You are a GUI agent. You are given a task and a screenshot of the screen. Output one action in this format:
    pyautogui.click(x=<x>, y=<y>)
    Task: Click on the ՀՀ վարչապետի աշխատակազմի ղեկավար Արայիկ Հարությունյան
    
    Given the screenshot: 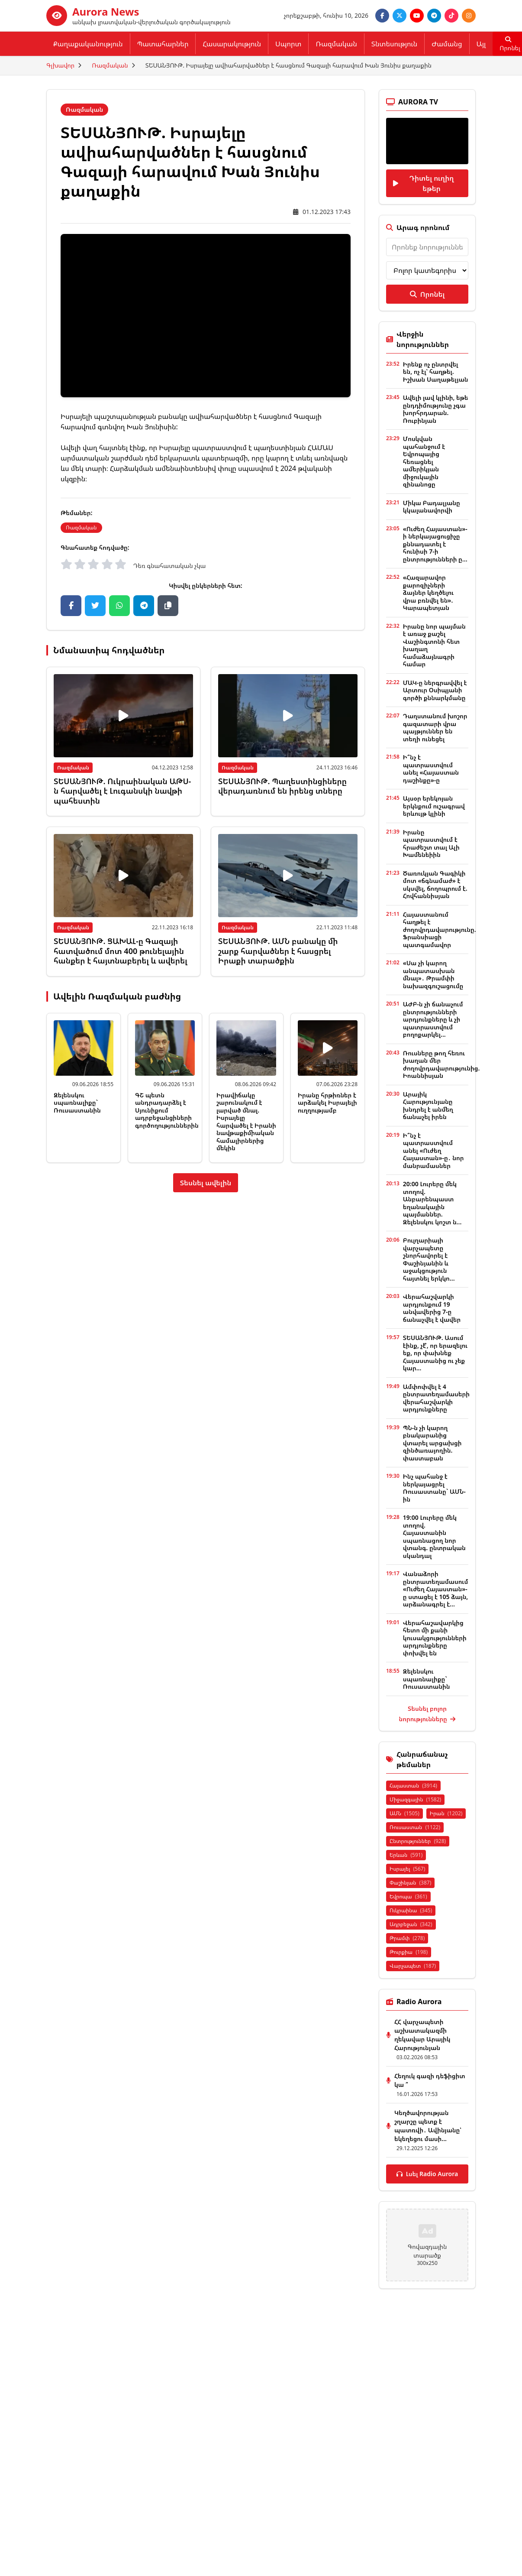 What is the action you would take?
    pyautogui.click(x=422, y=2035)
    